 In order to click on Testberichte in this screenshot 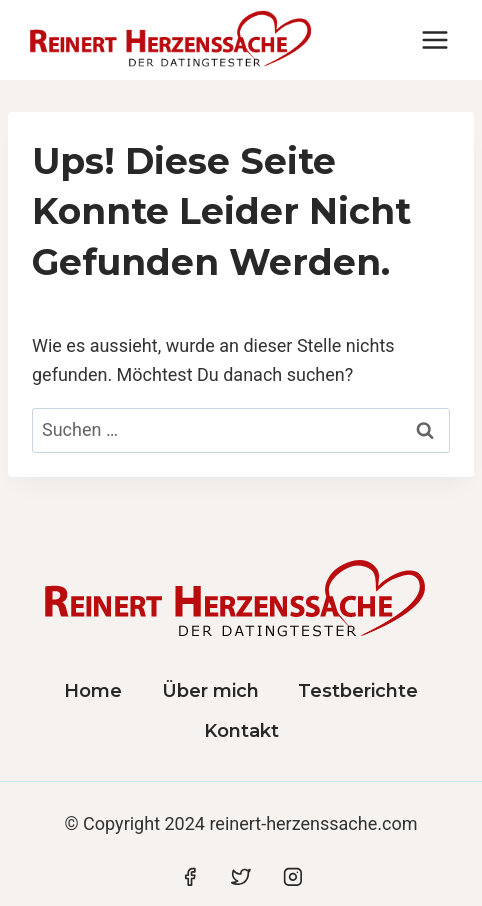, I will do `click(358, 691)`.